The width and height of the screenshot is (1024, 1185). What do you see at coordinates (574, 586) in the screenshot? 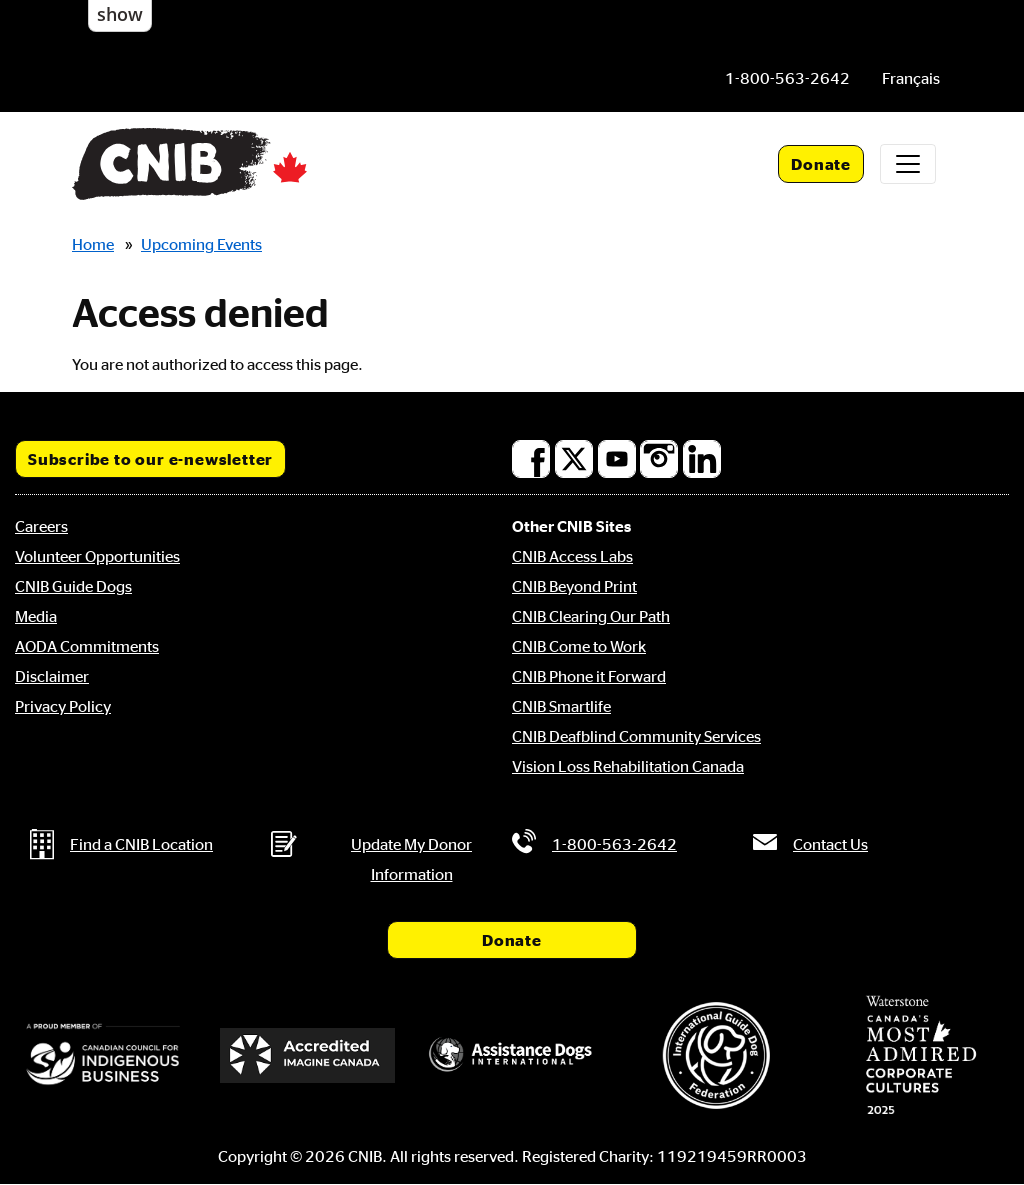
I see `CNIB Beyond Print` at bounding box center [574, 586].